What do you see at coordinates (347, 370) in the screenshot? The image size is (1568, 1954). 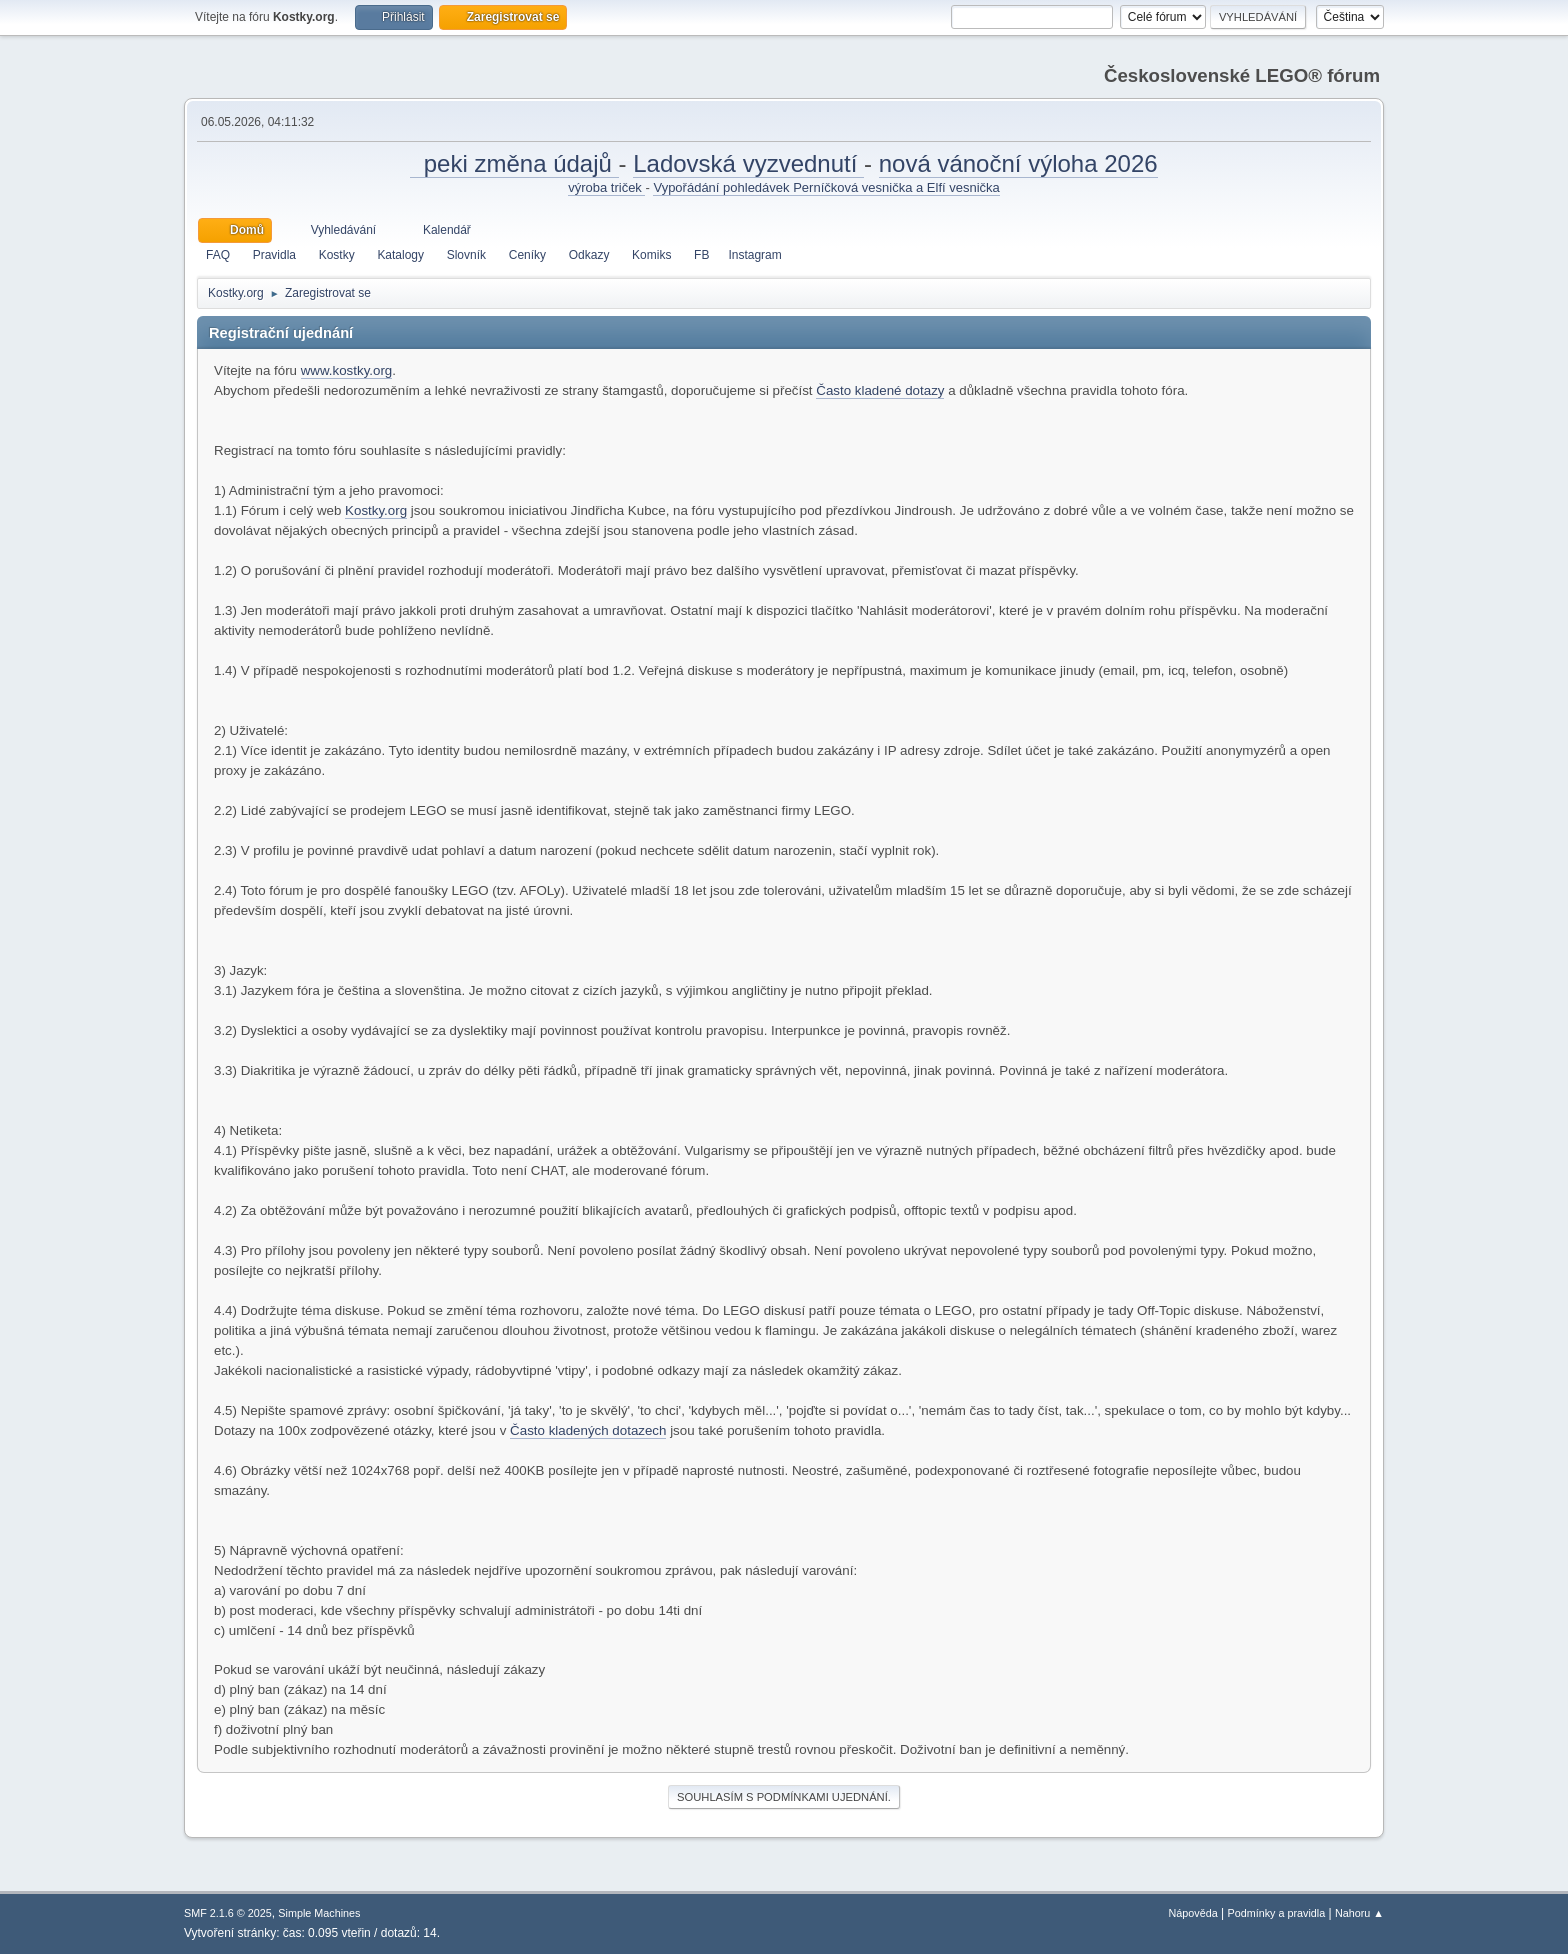 I see `www.kostky.org` at bounding box center [347, 370].